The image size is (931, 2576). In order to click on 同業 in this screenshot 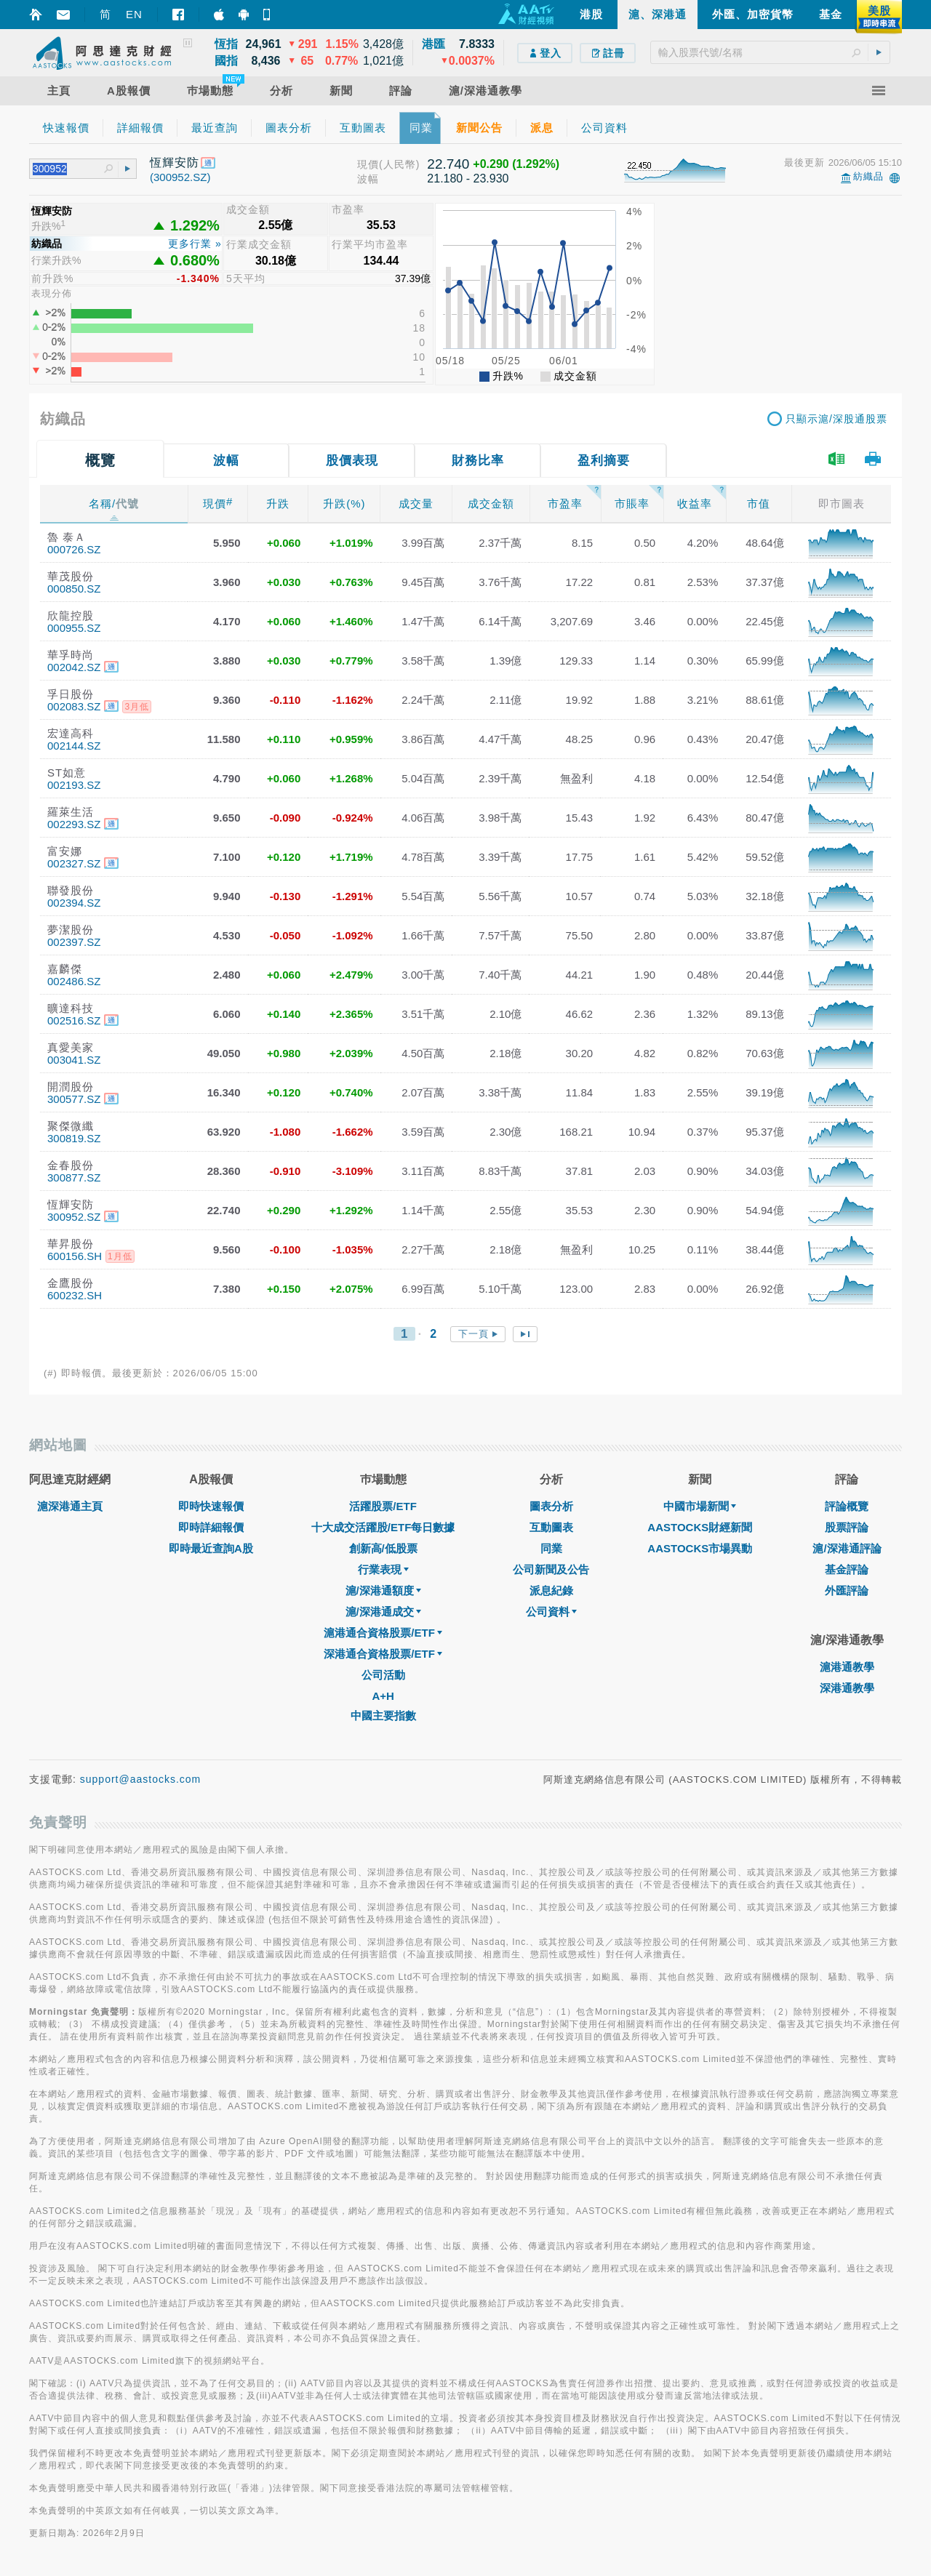, I will do `click(551, 1548)`.